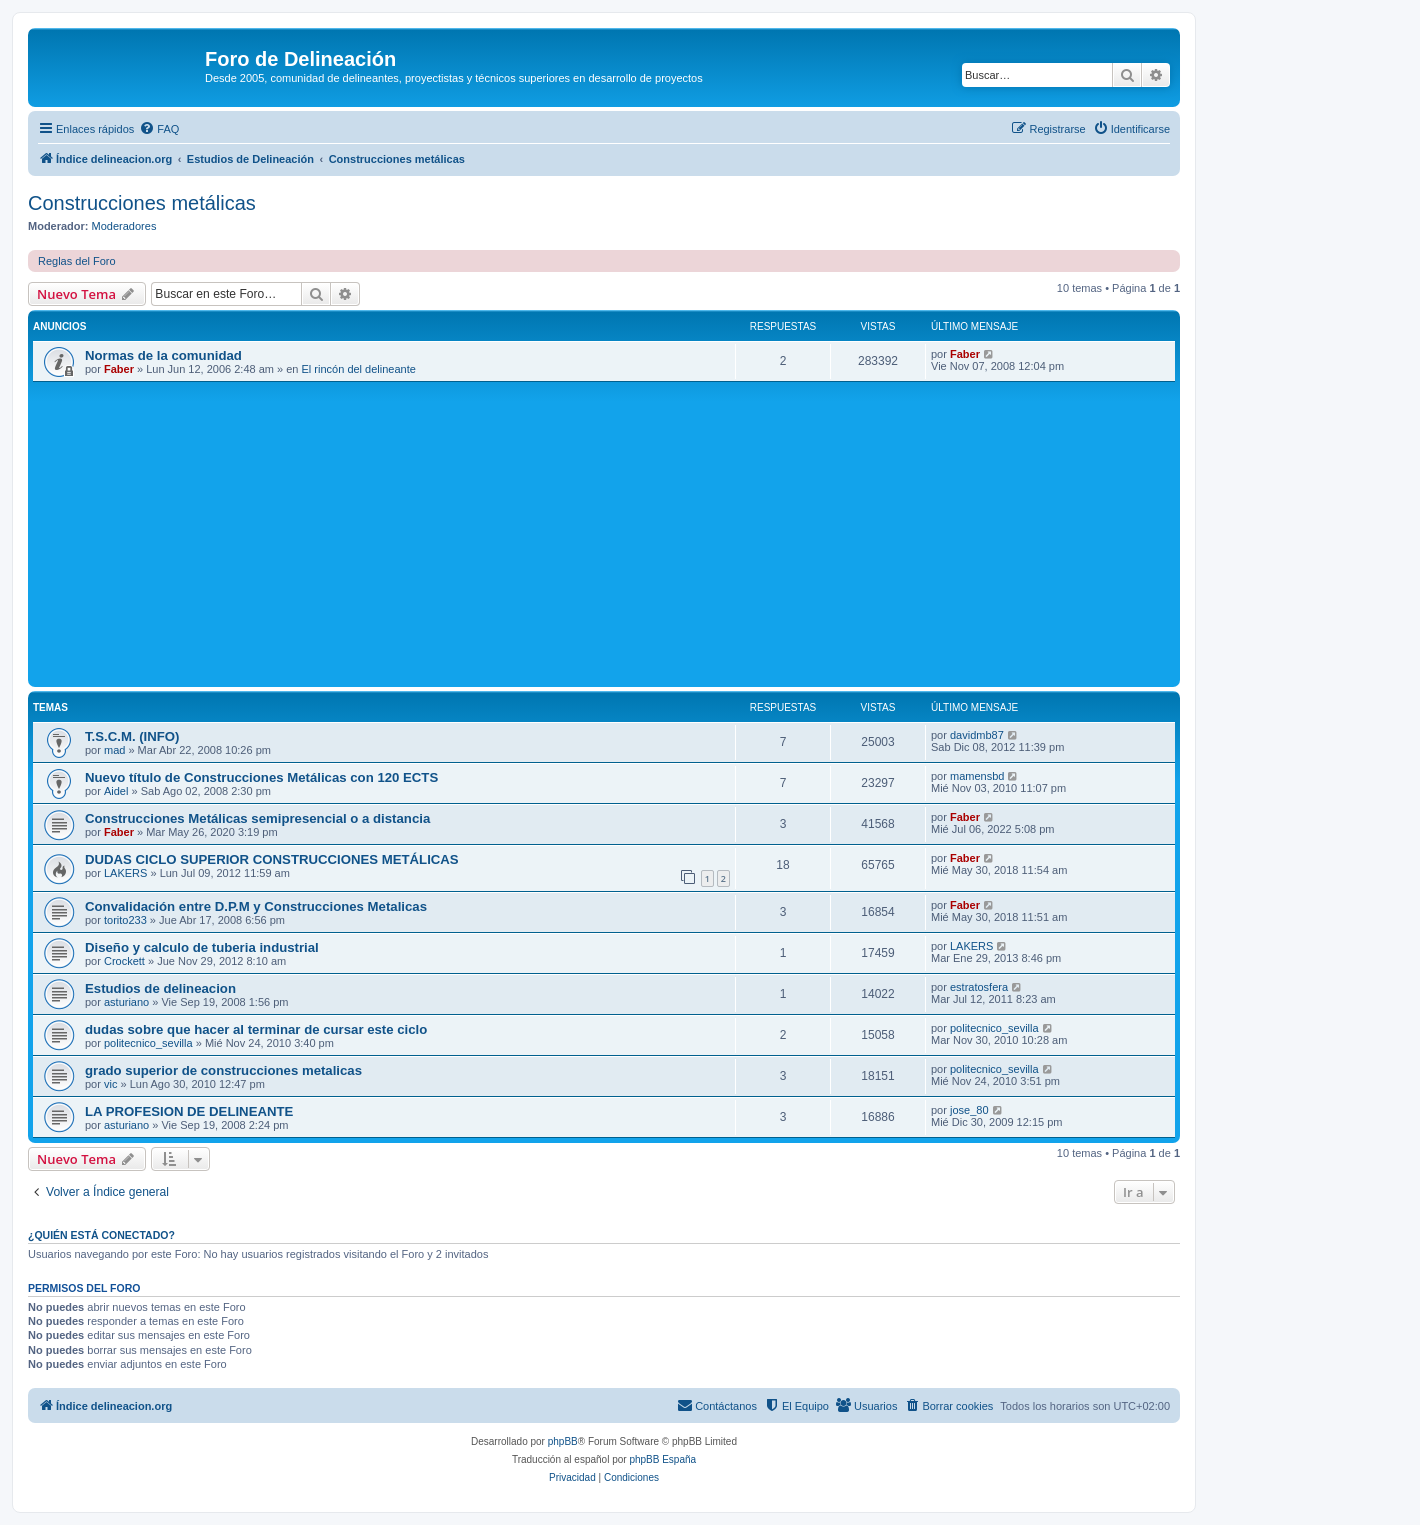  Describe the element at coordinates (110, 1084) in the screenshot. I see `vic` at that location.